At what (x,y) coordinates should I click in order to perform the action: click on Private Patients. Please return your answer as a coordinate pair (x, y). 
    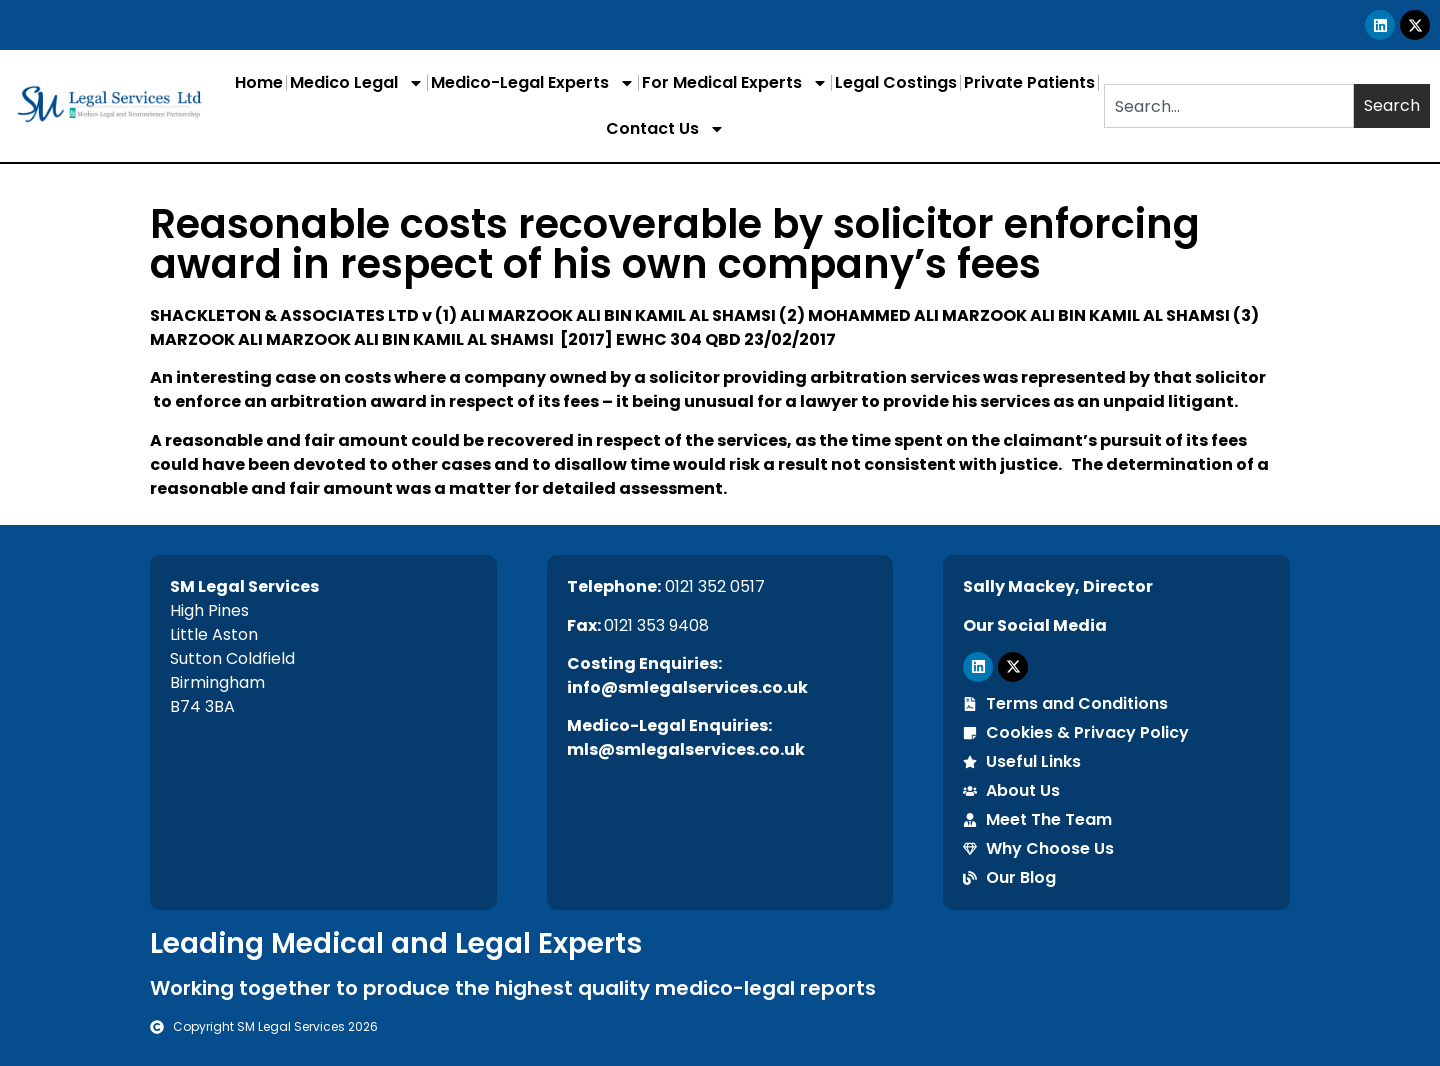
    Looking at the image, I should click on (1029, 82).